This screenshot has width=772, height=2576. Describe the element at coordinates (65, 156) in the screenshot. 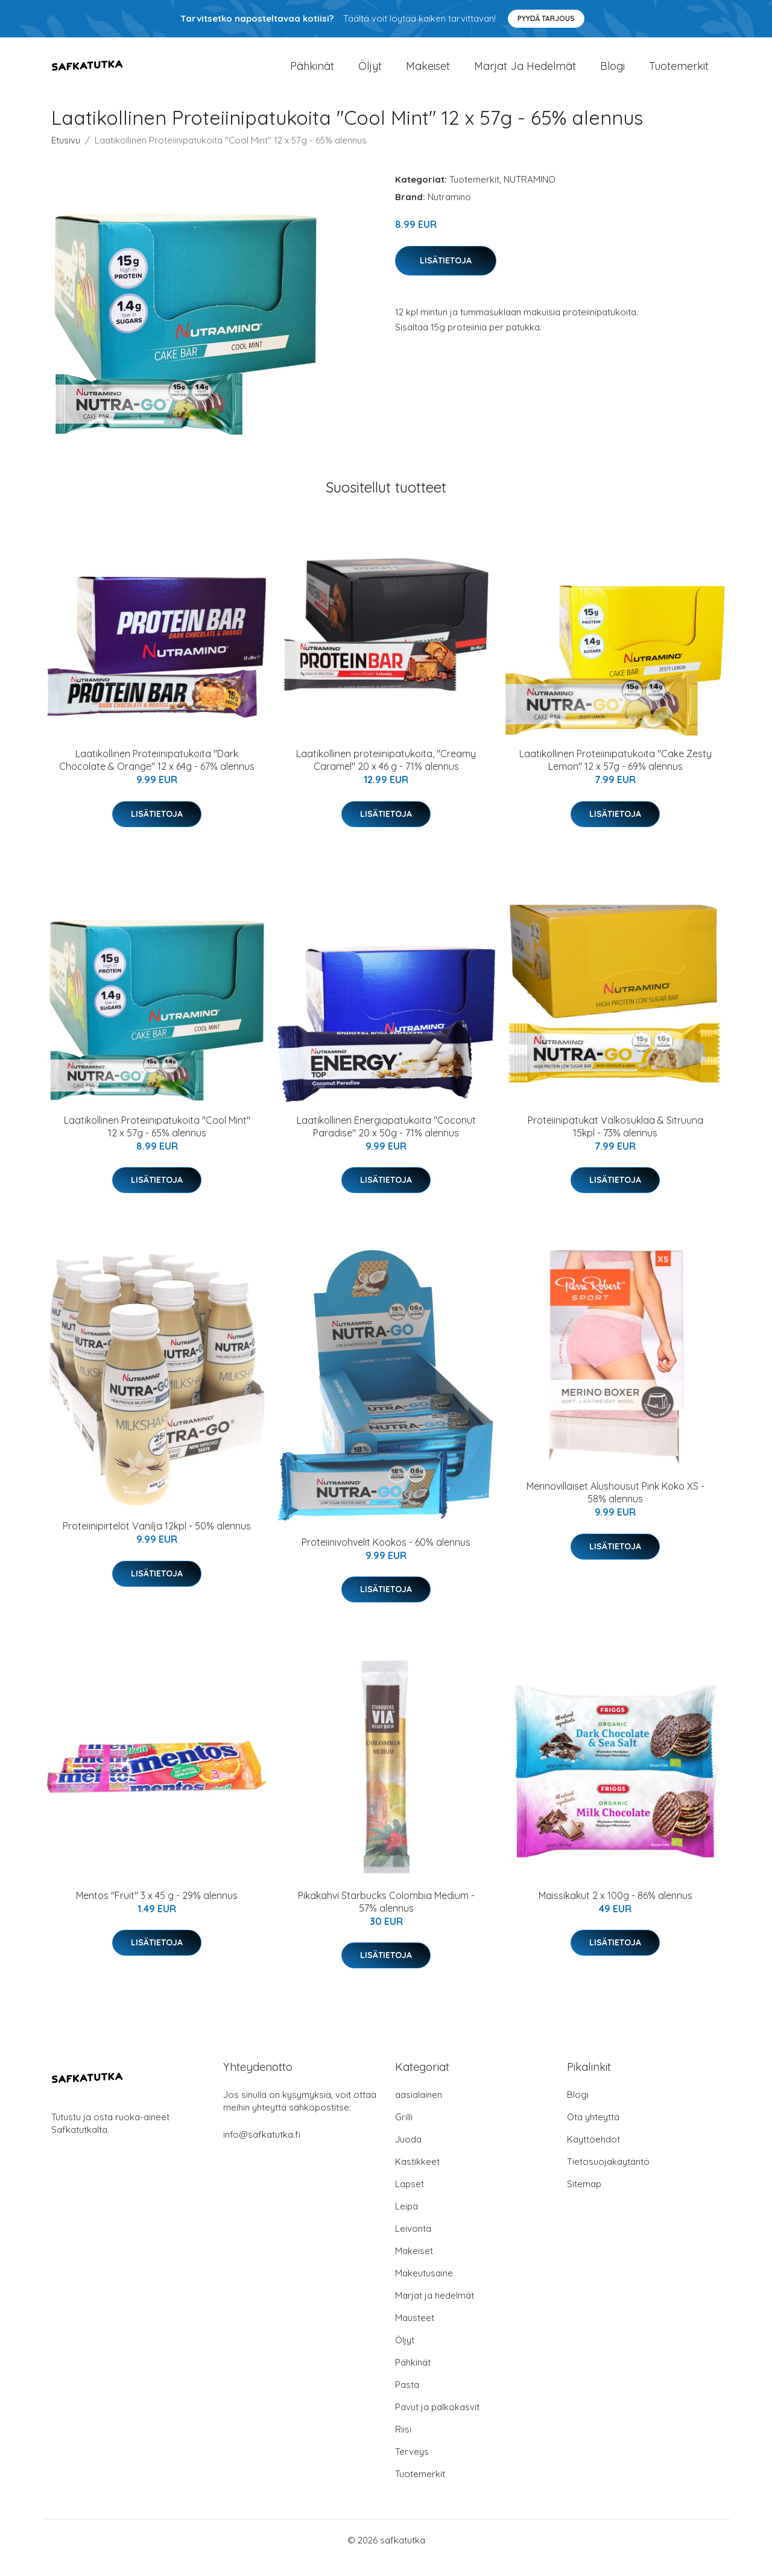

I see `Etusivu` at that location.